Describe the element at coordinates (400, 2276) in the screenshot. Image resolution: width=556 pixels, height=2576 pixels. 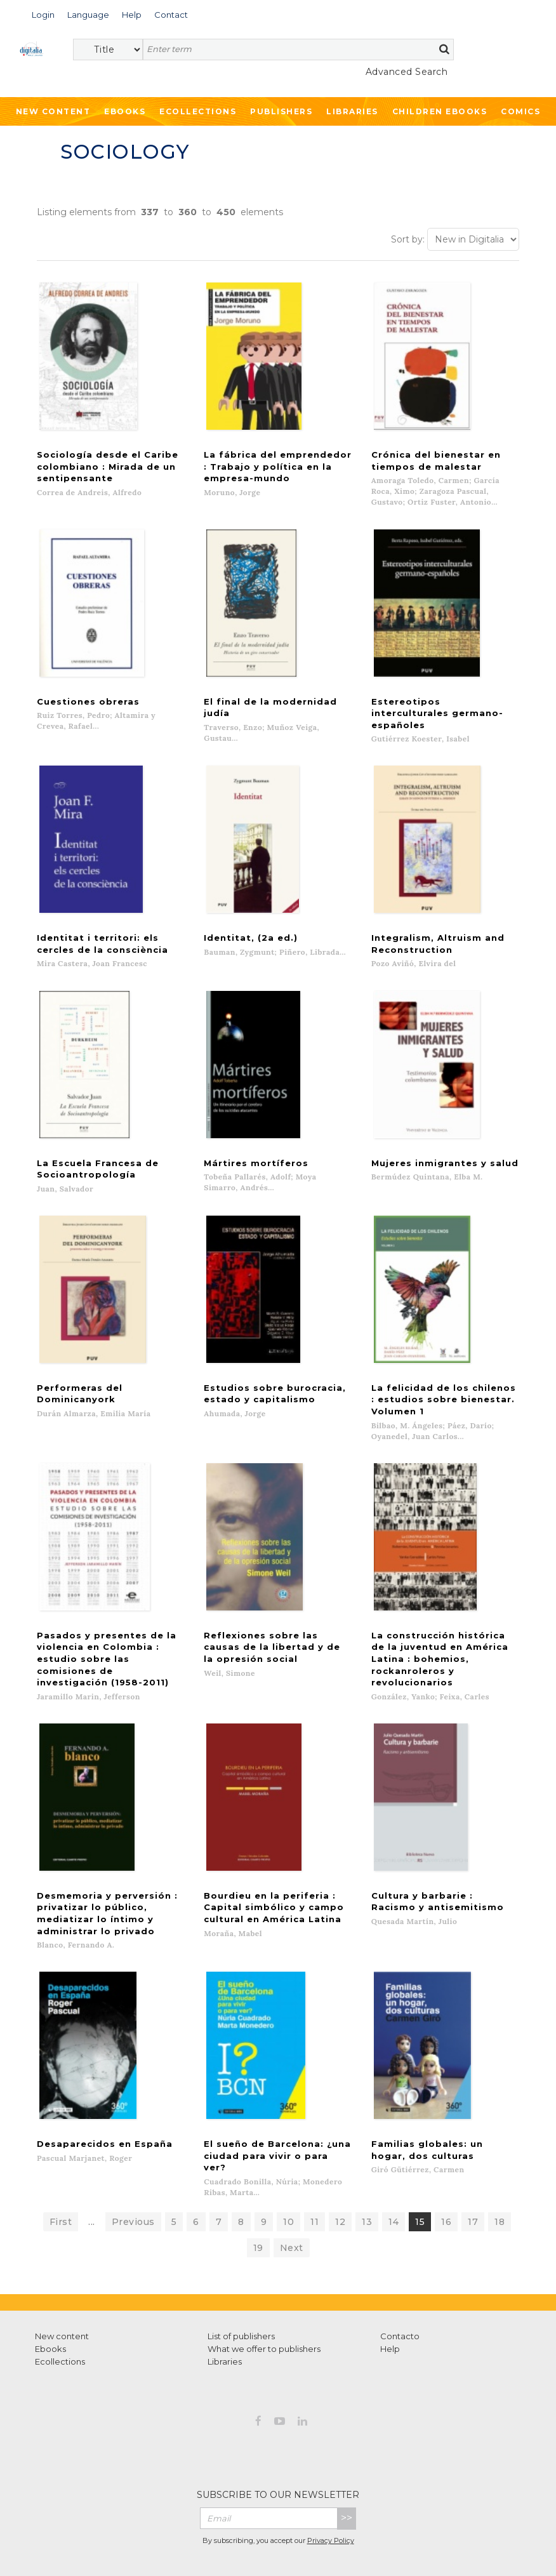
I see `Contacto` at that location.